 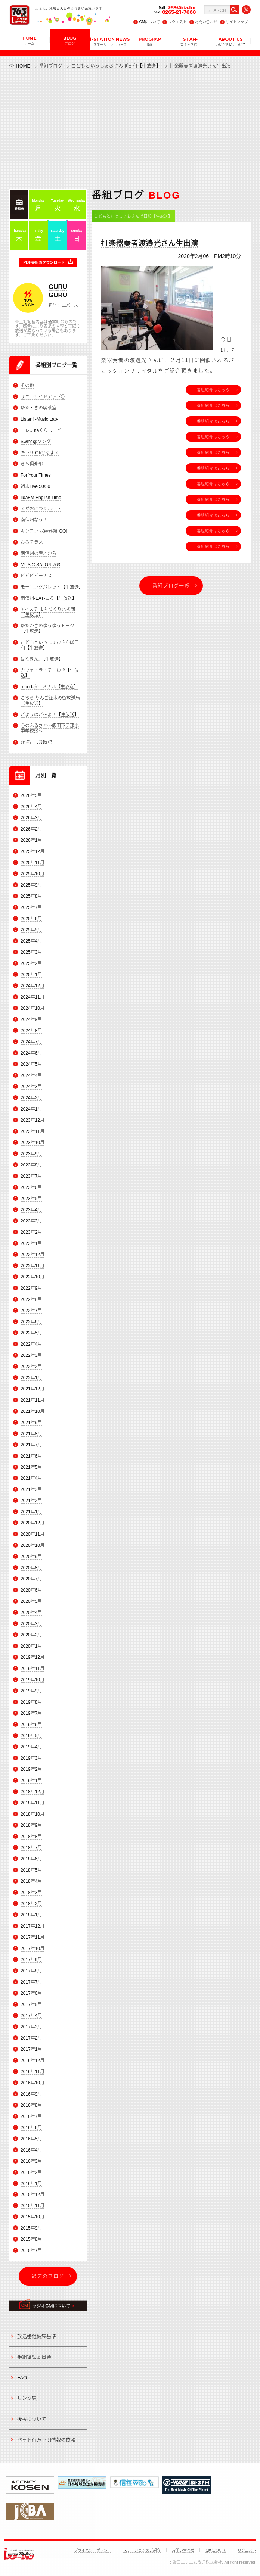 What do you see at coordinates (31, 1422) in the screenshot?
I see `2021年9月` at bounding box center [31, 1422].